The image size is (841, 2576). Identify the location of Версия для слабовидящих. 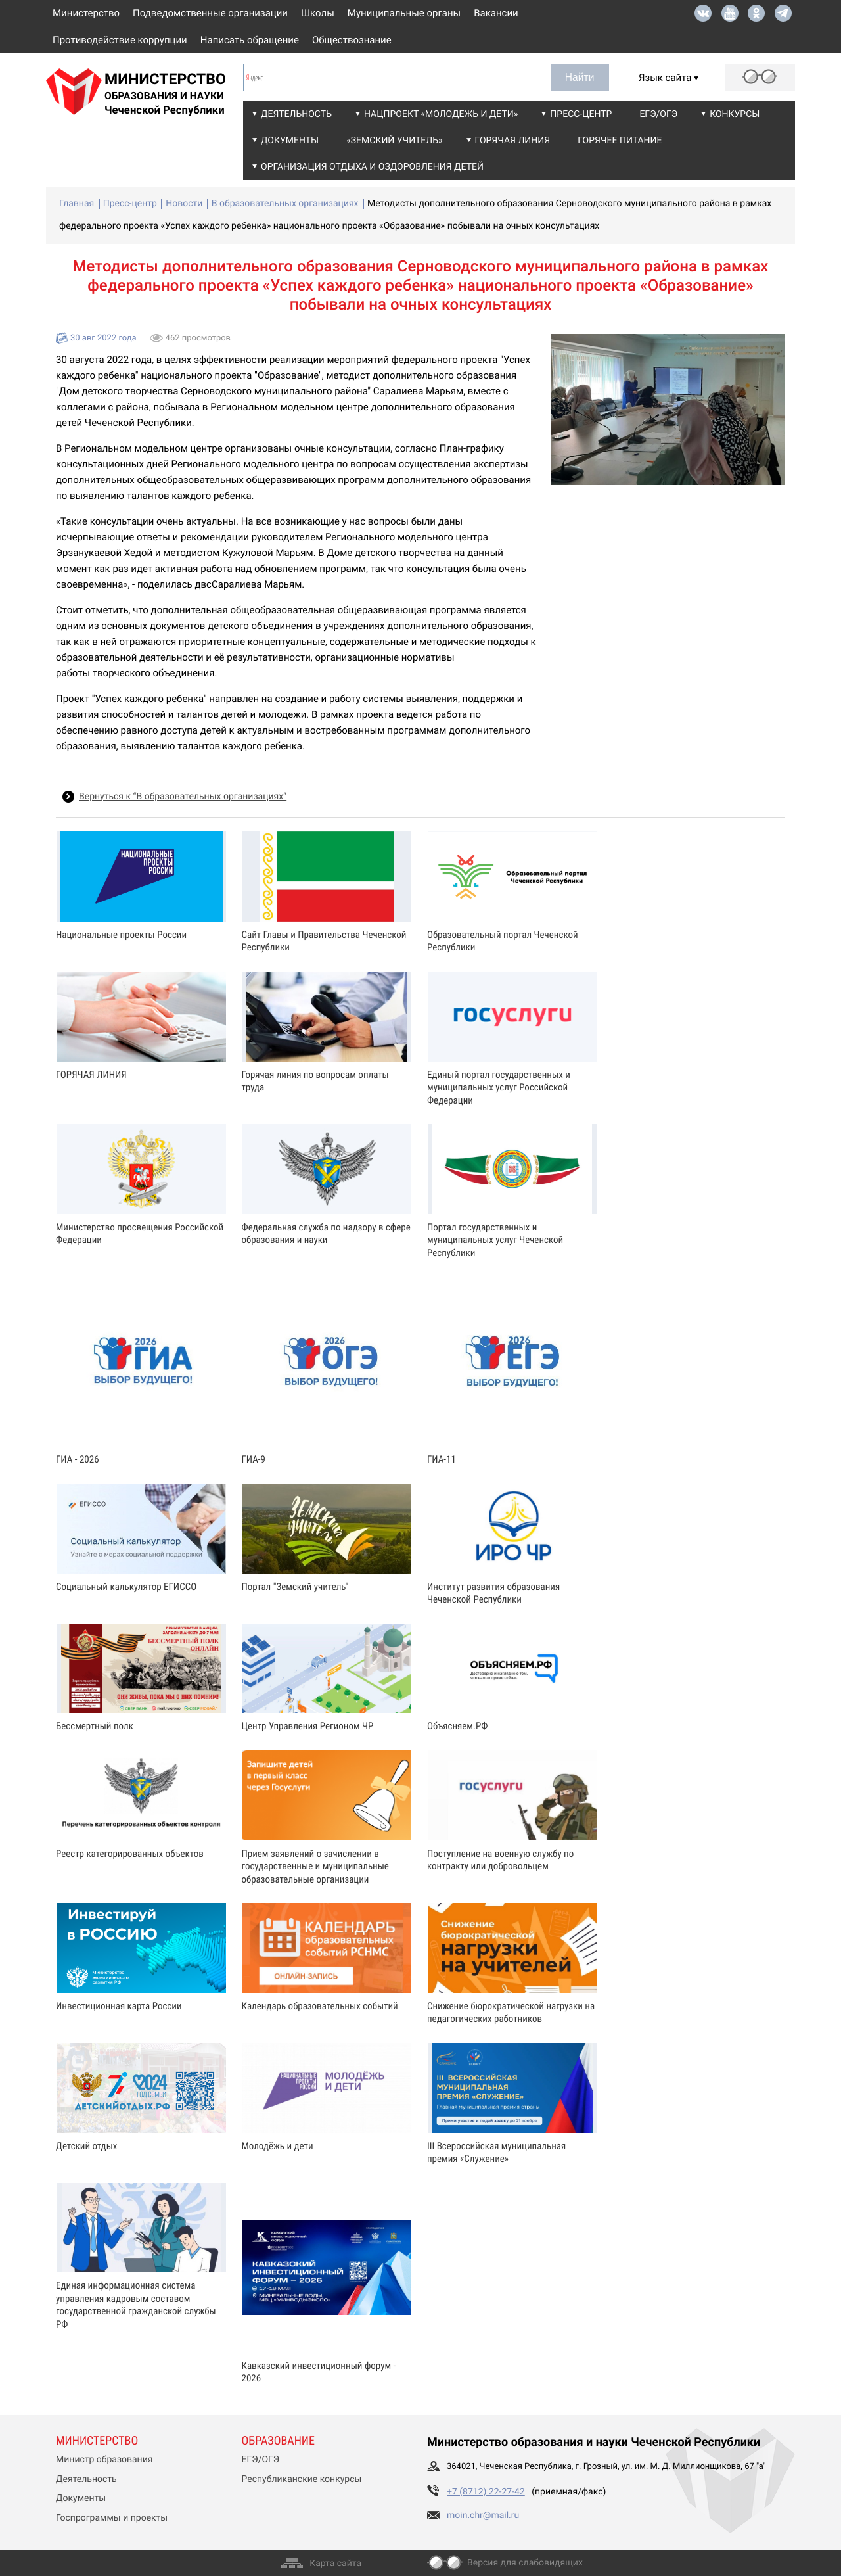
(525, 2563).